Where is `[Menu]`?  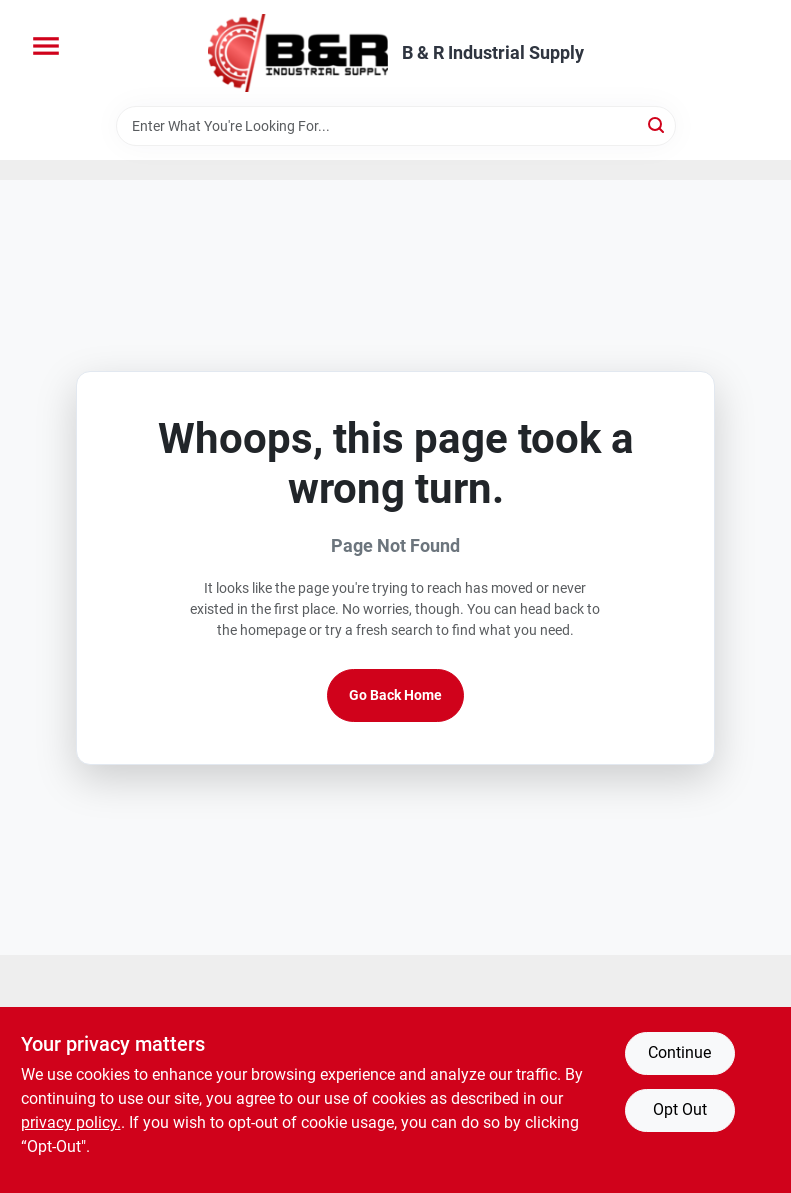 [Menu] is located at coordinates (46, 46).